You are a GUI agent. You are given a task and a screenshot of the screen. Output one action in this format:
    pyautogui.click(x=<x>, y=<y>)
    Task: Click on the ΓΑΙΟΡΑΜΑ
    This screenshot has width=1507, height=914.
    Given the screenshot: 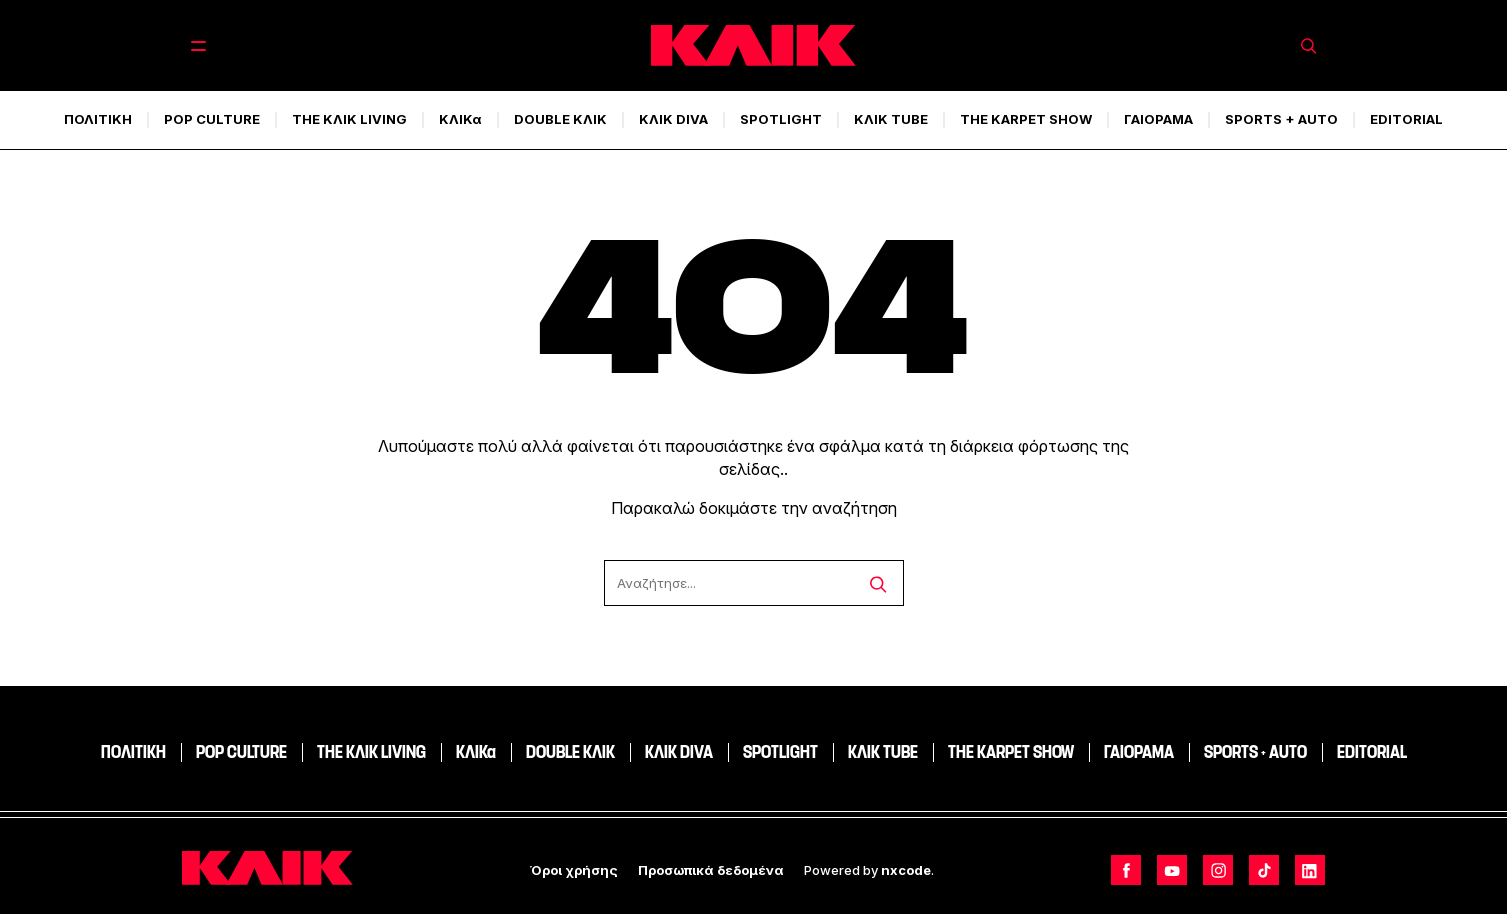 What is the action you would take?
    pyautogui.click(x=1158, y=119)
    